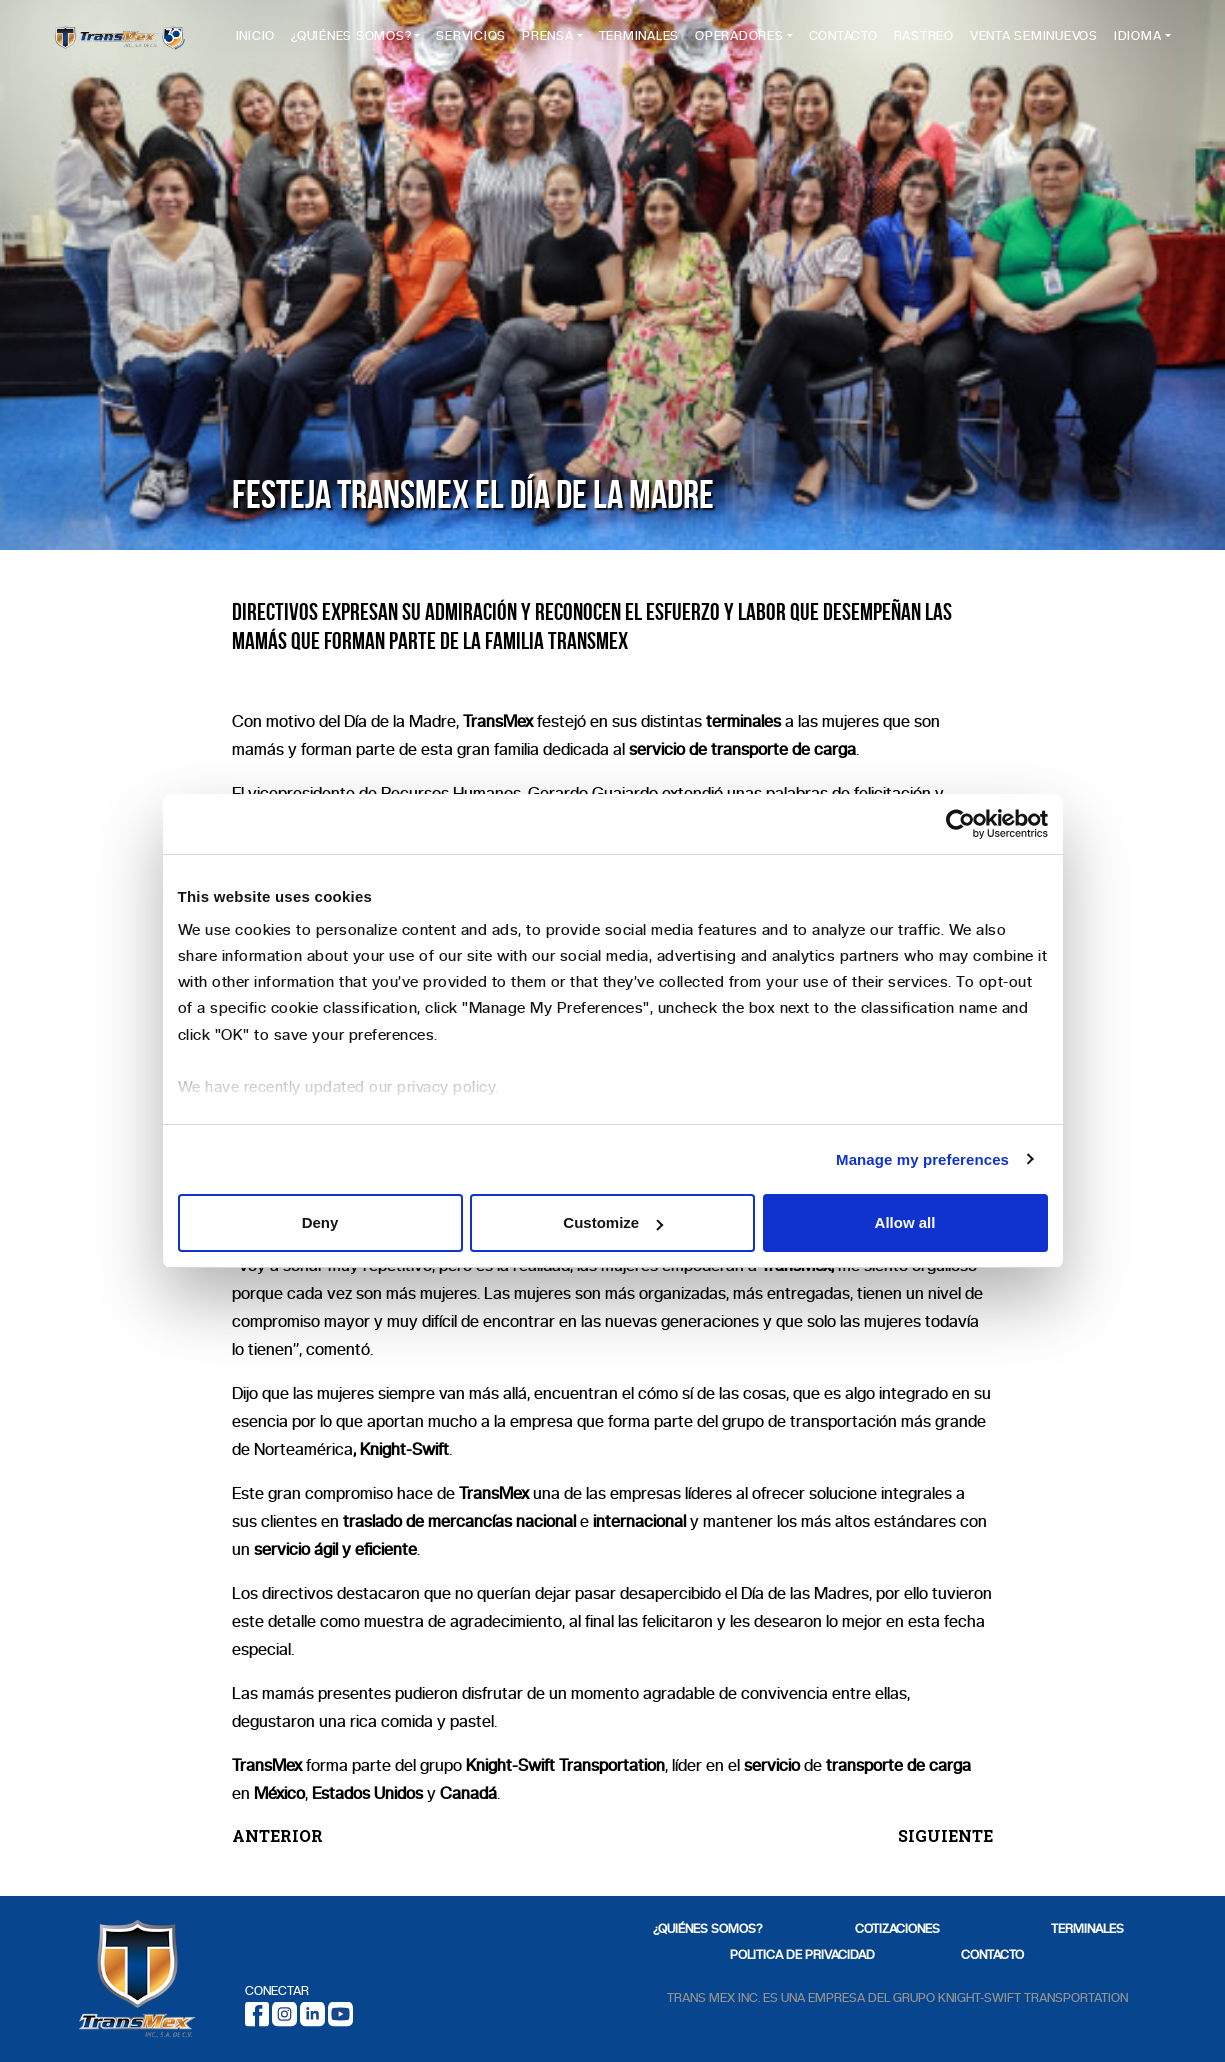  Describe the element at coordinates (277, 1835) in the screenshot. I see `ANTERIOR` at that location.